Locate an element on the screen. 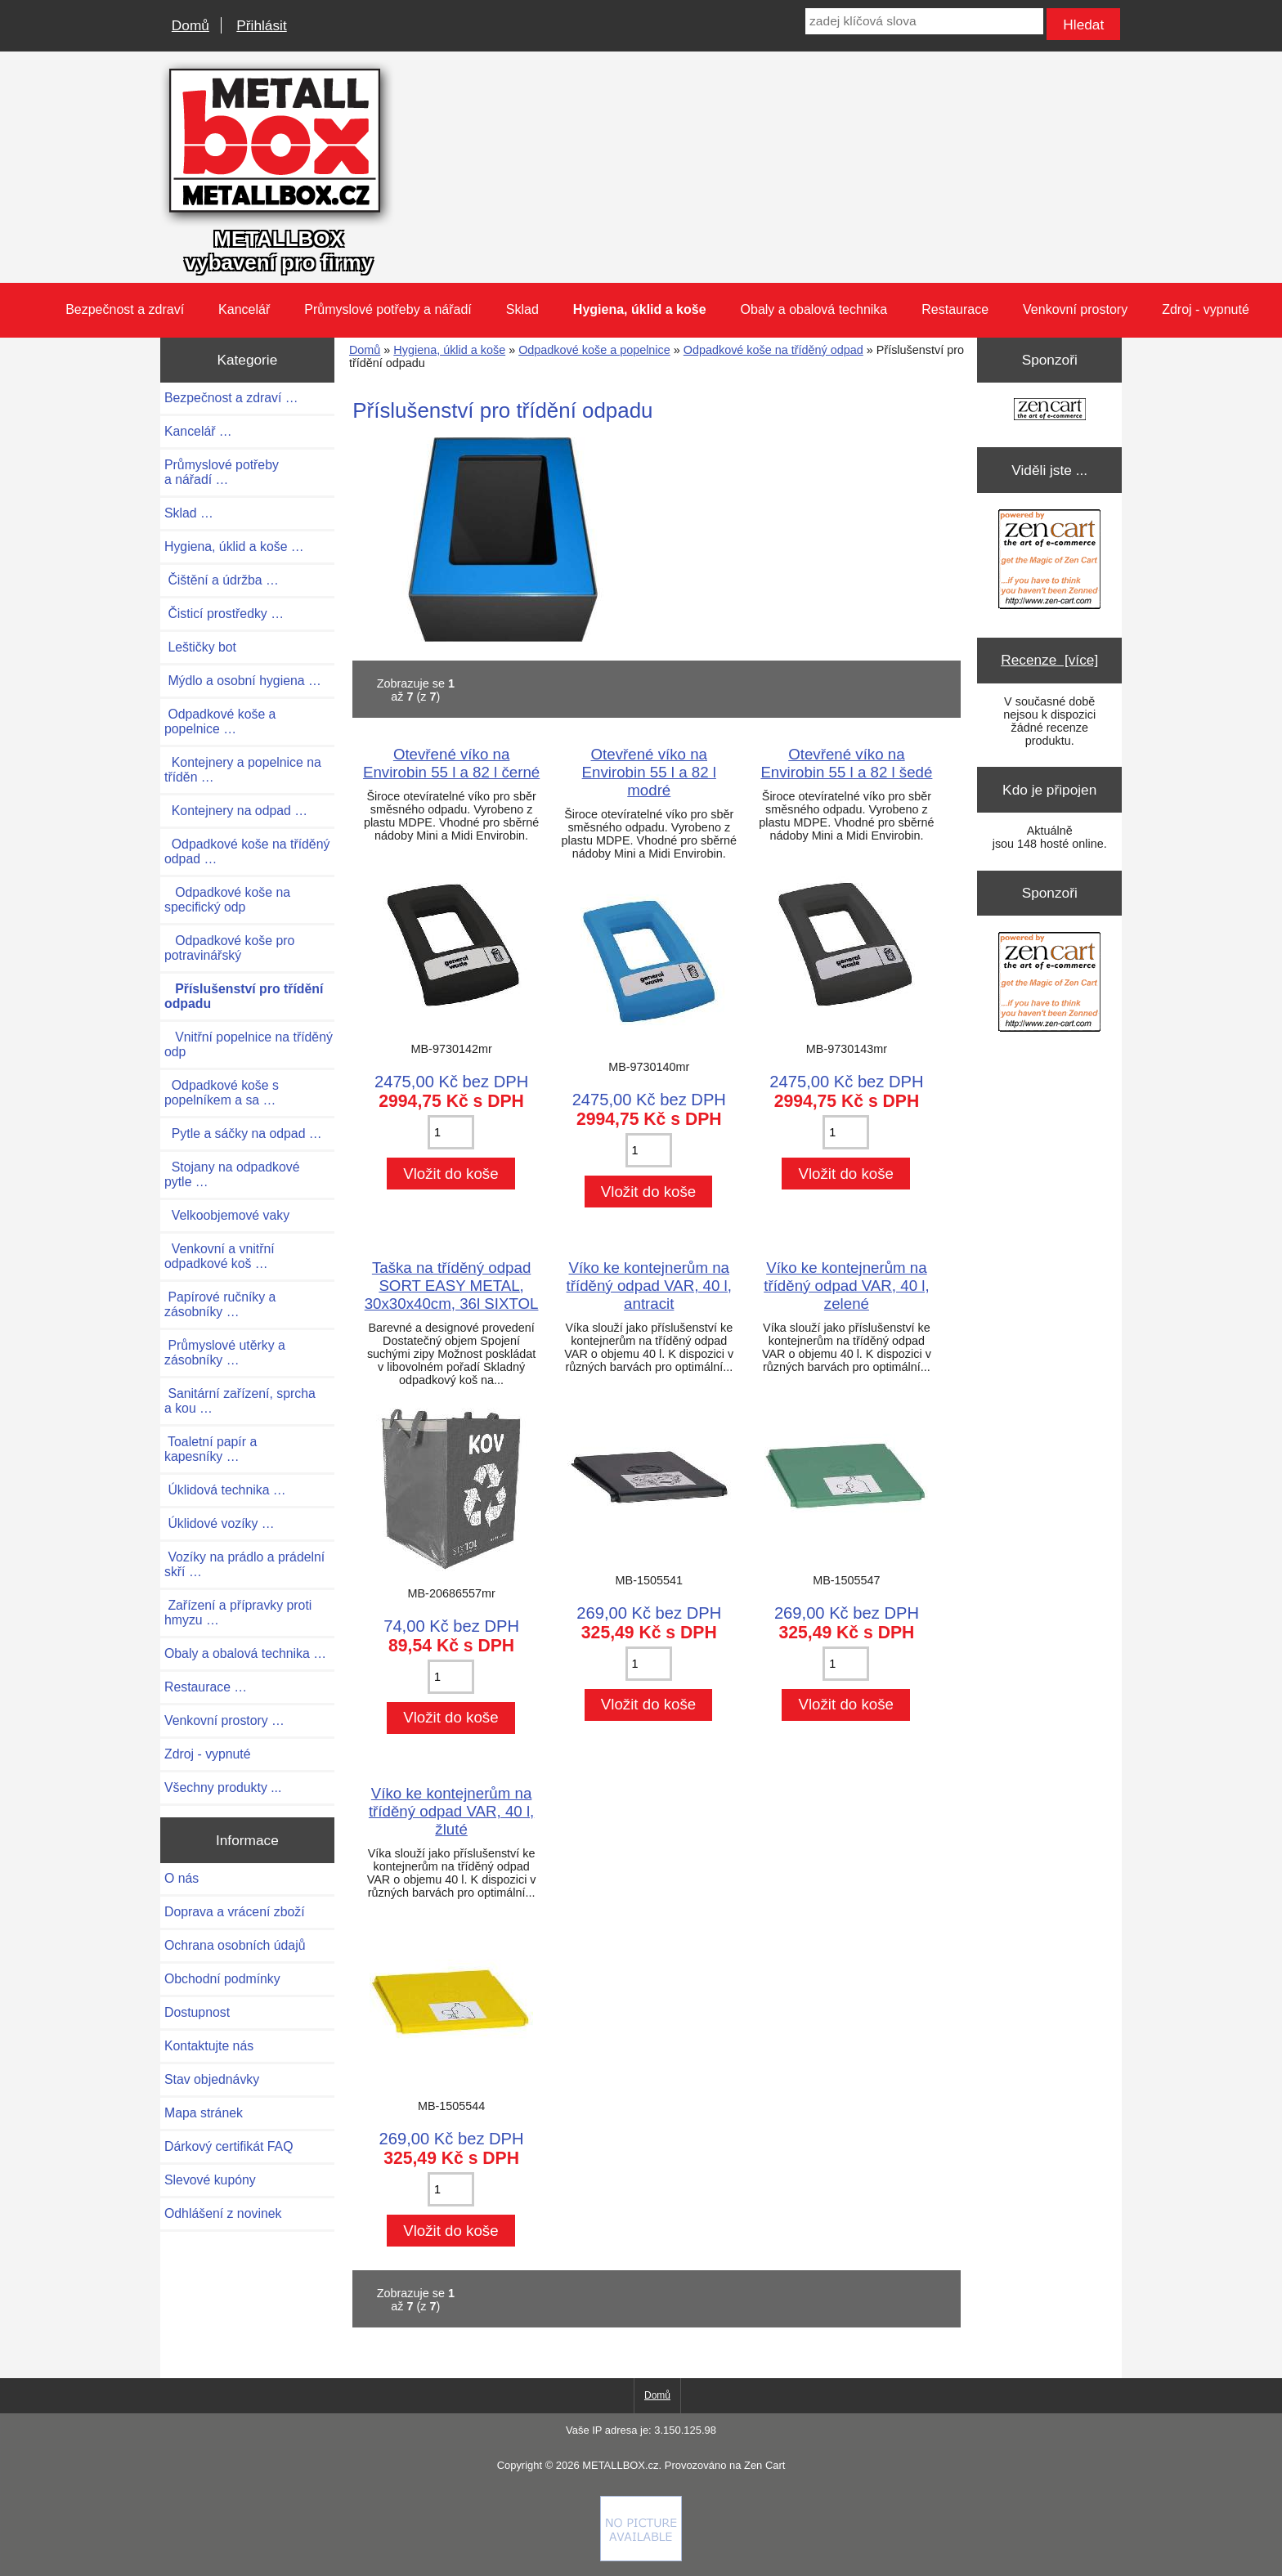 This screenshot has height=2576, width=1282. Ochrana osobních údajů is located at coordinates (234, 1945).